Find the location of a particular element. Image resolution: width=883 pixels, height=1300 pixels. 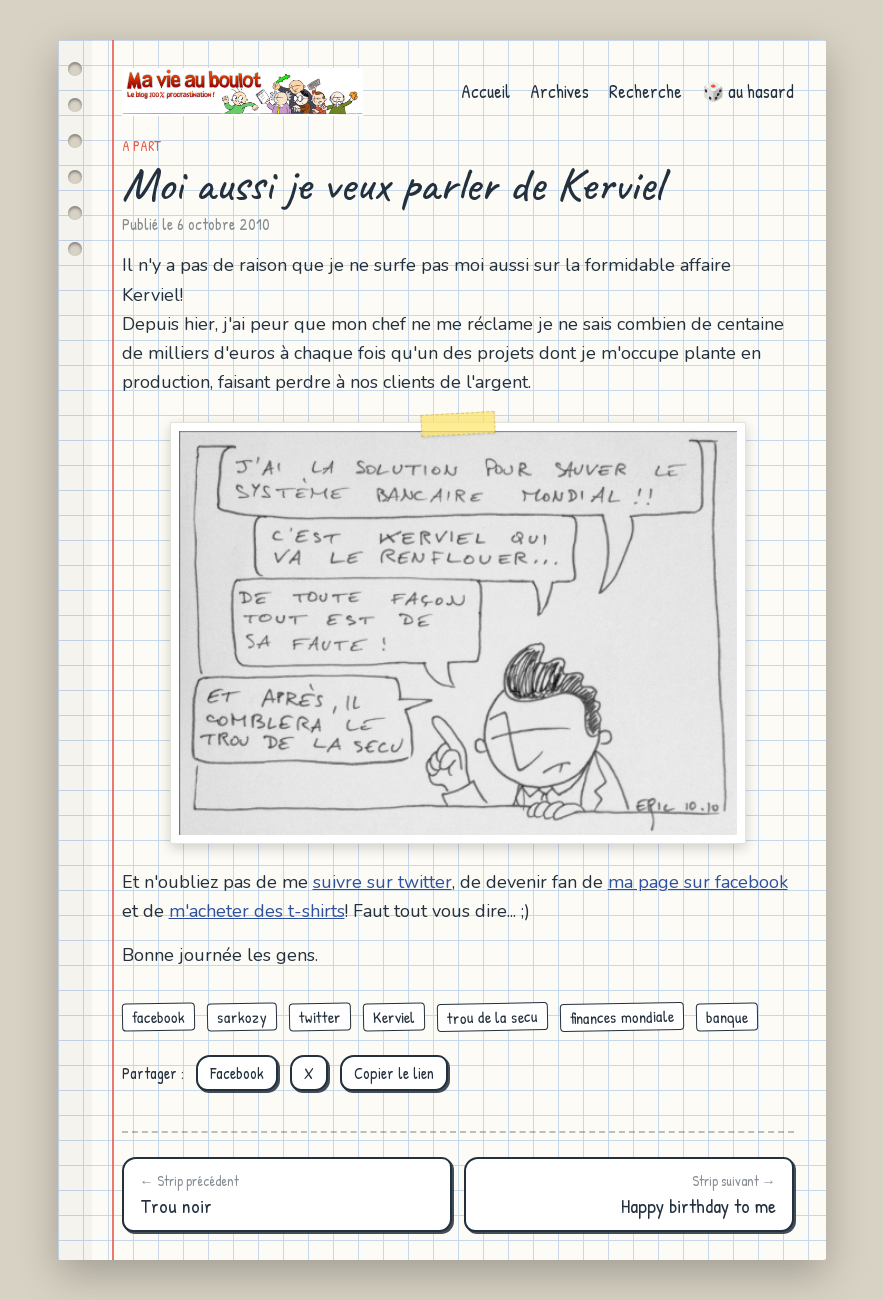

Archives is located at coordinates (559, 91).